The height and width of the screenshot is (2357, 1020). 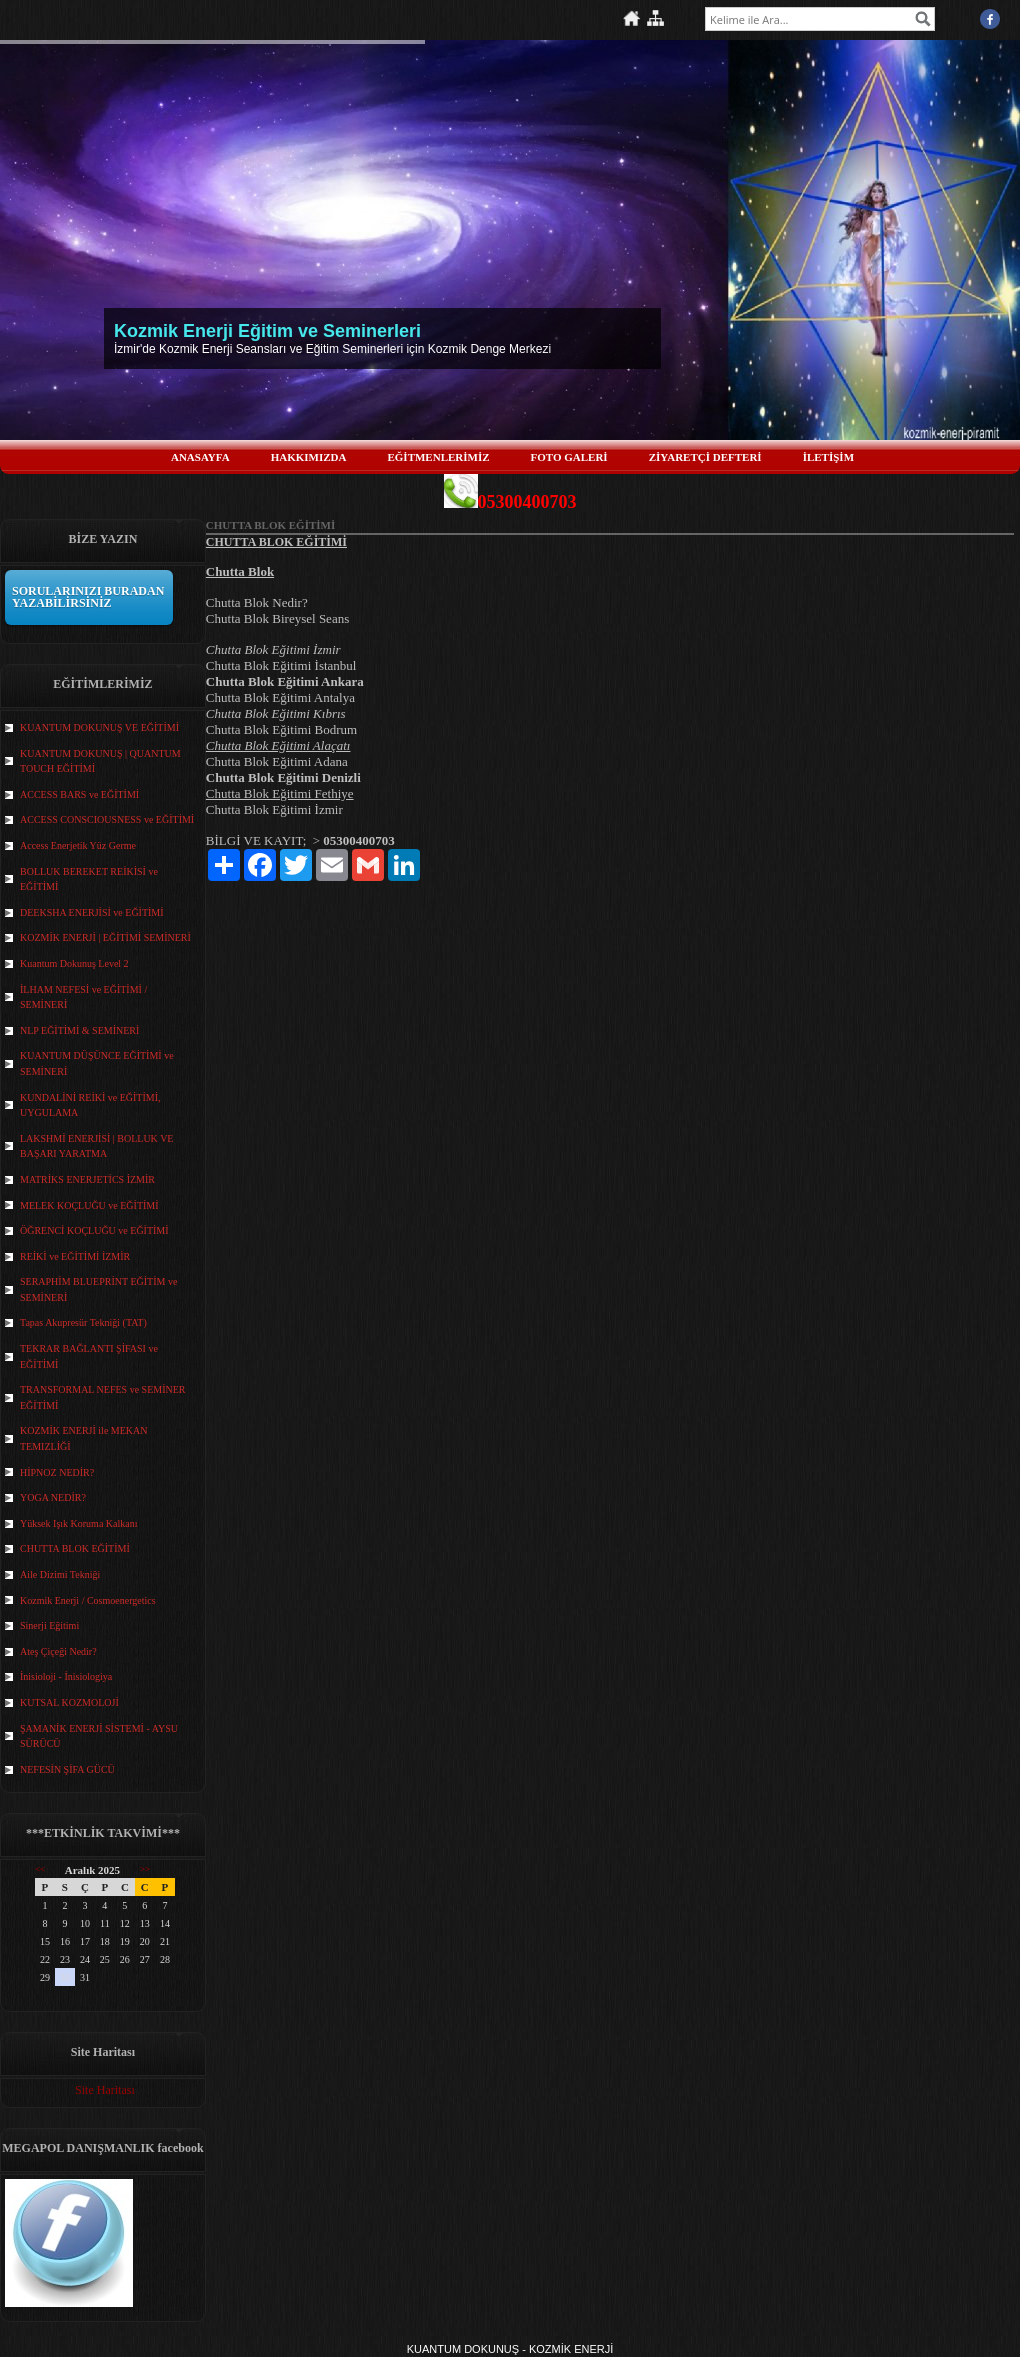 I want to click on MATRİKS ENERJETİCS İZMİR, so click(x=87, y=1179).